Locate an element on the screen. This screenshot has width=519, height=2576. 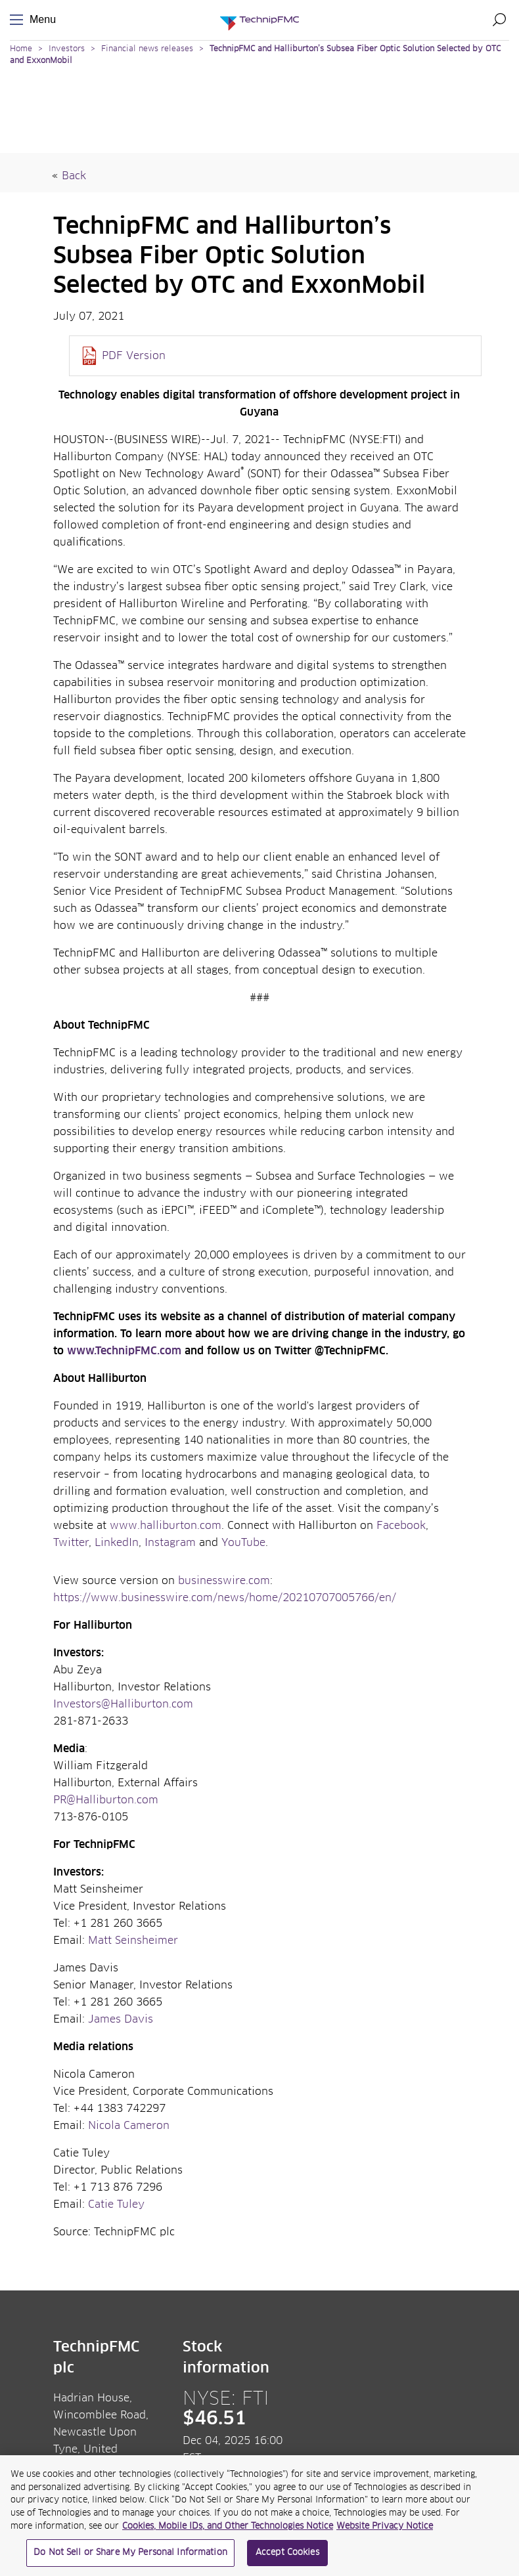
Investors is located at coordinates (67, 49).